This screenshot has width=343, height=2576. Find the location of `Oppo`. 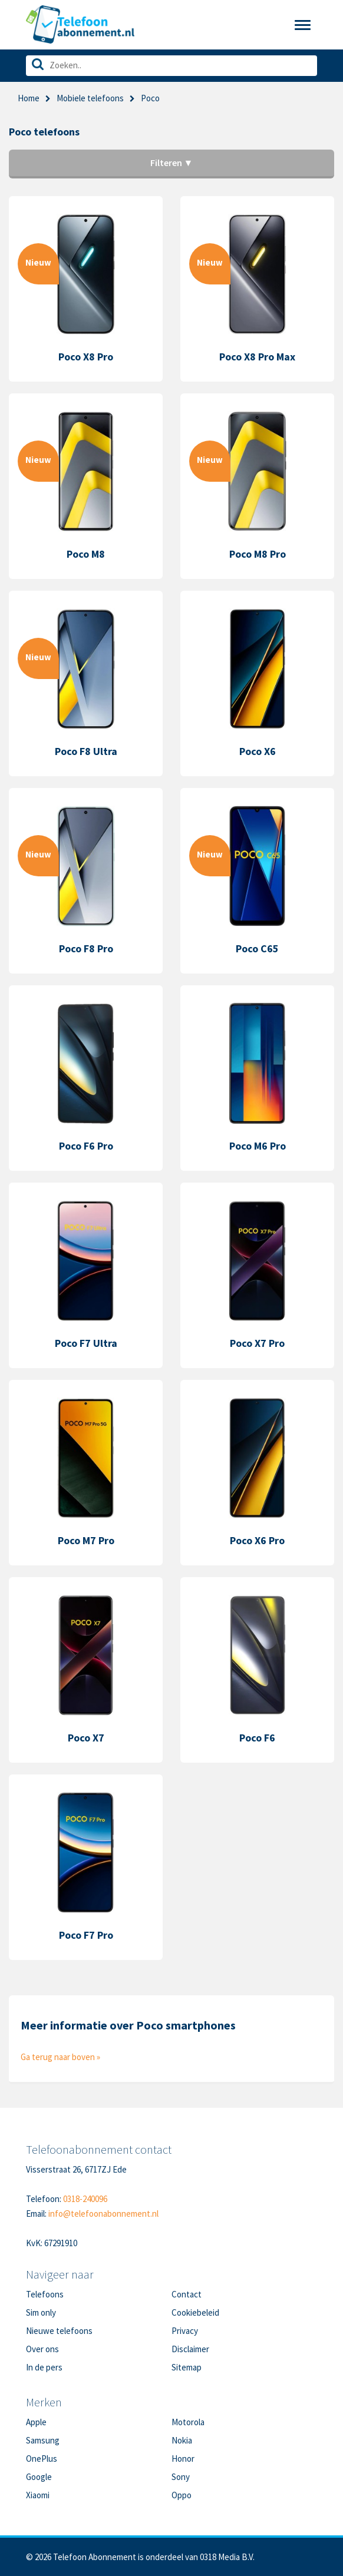

Oppo is located at coordinates (182, 2495).